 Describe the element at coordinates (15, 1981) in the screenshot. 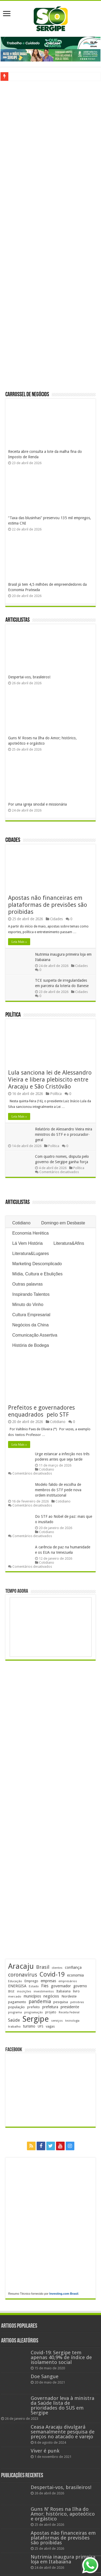

I see `Educação [Educação (178 itens)]` at that location.